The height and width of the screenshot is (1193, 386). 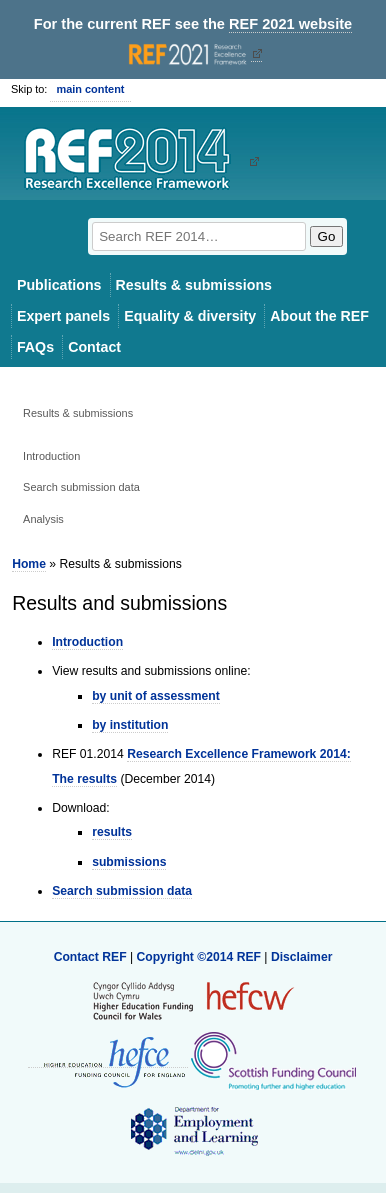 I want to click on Expert panels, so click(x=63, y=316).